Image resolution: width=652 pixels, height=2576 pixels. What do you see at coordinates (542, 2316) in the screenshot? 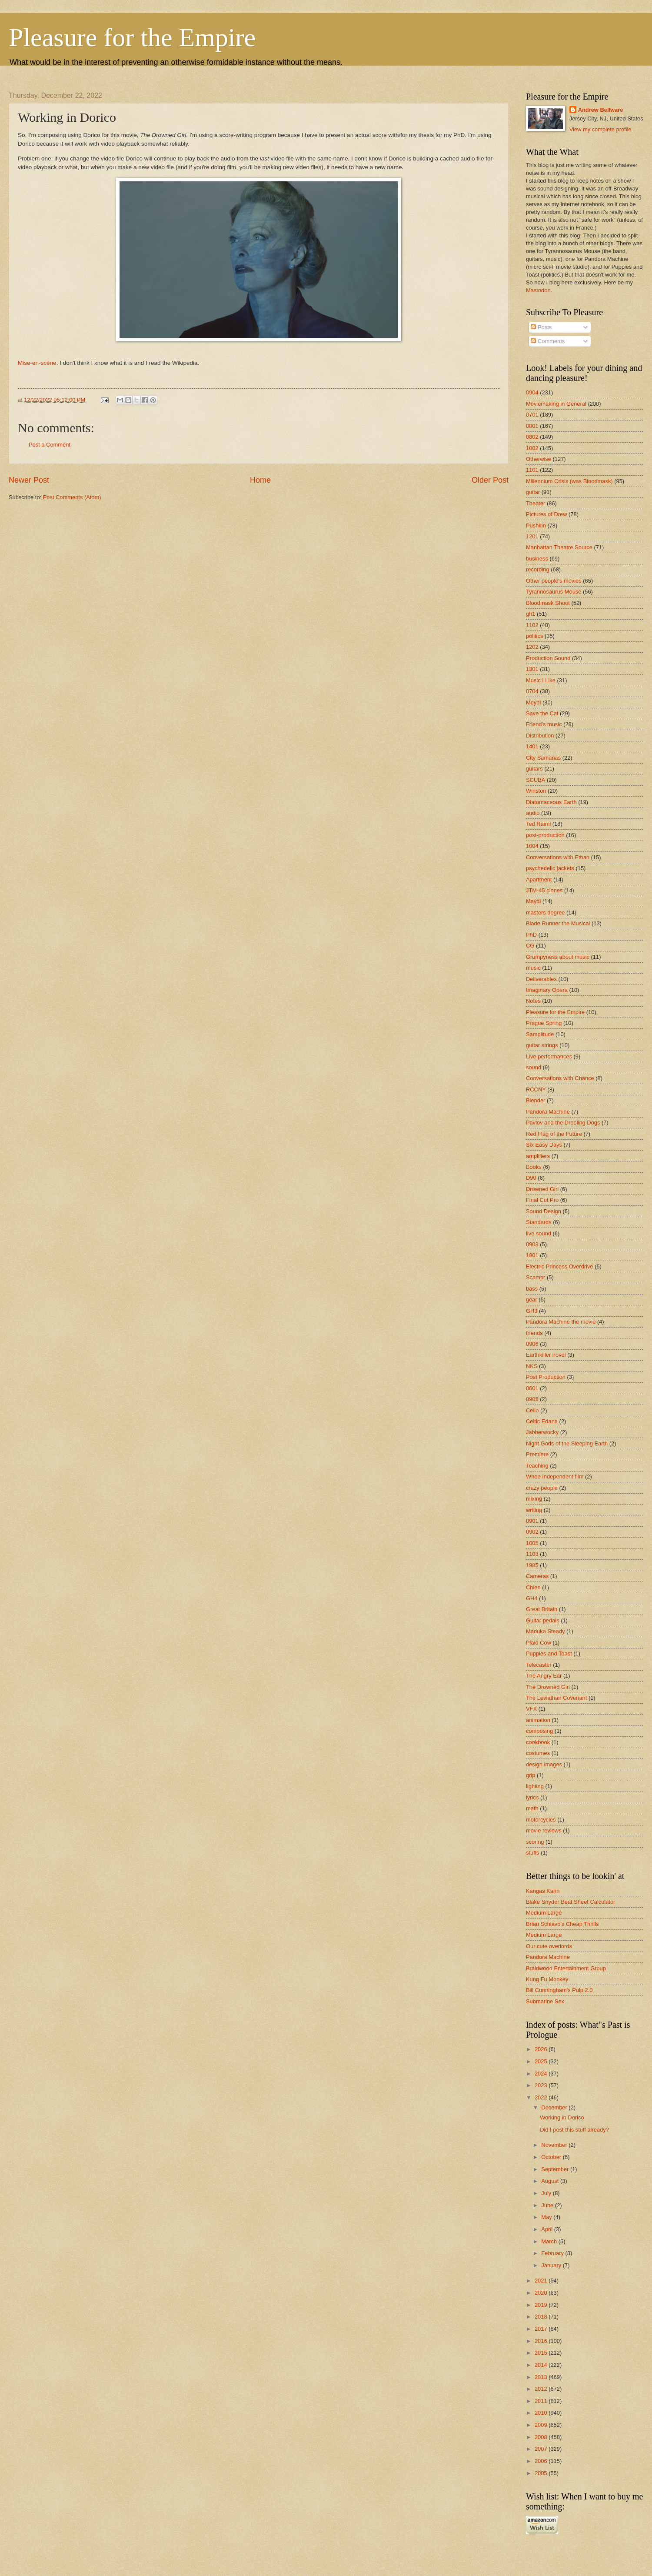
I see `2018` at bounding box center [542, 2316].